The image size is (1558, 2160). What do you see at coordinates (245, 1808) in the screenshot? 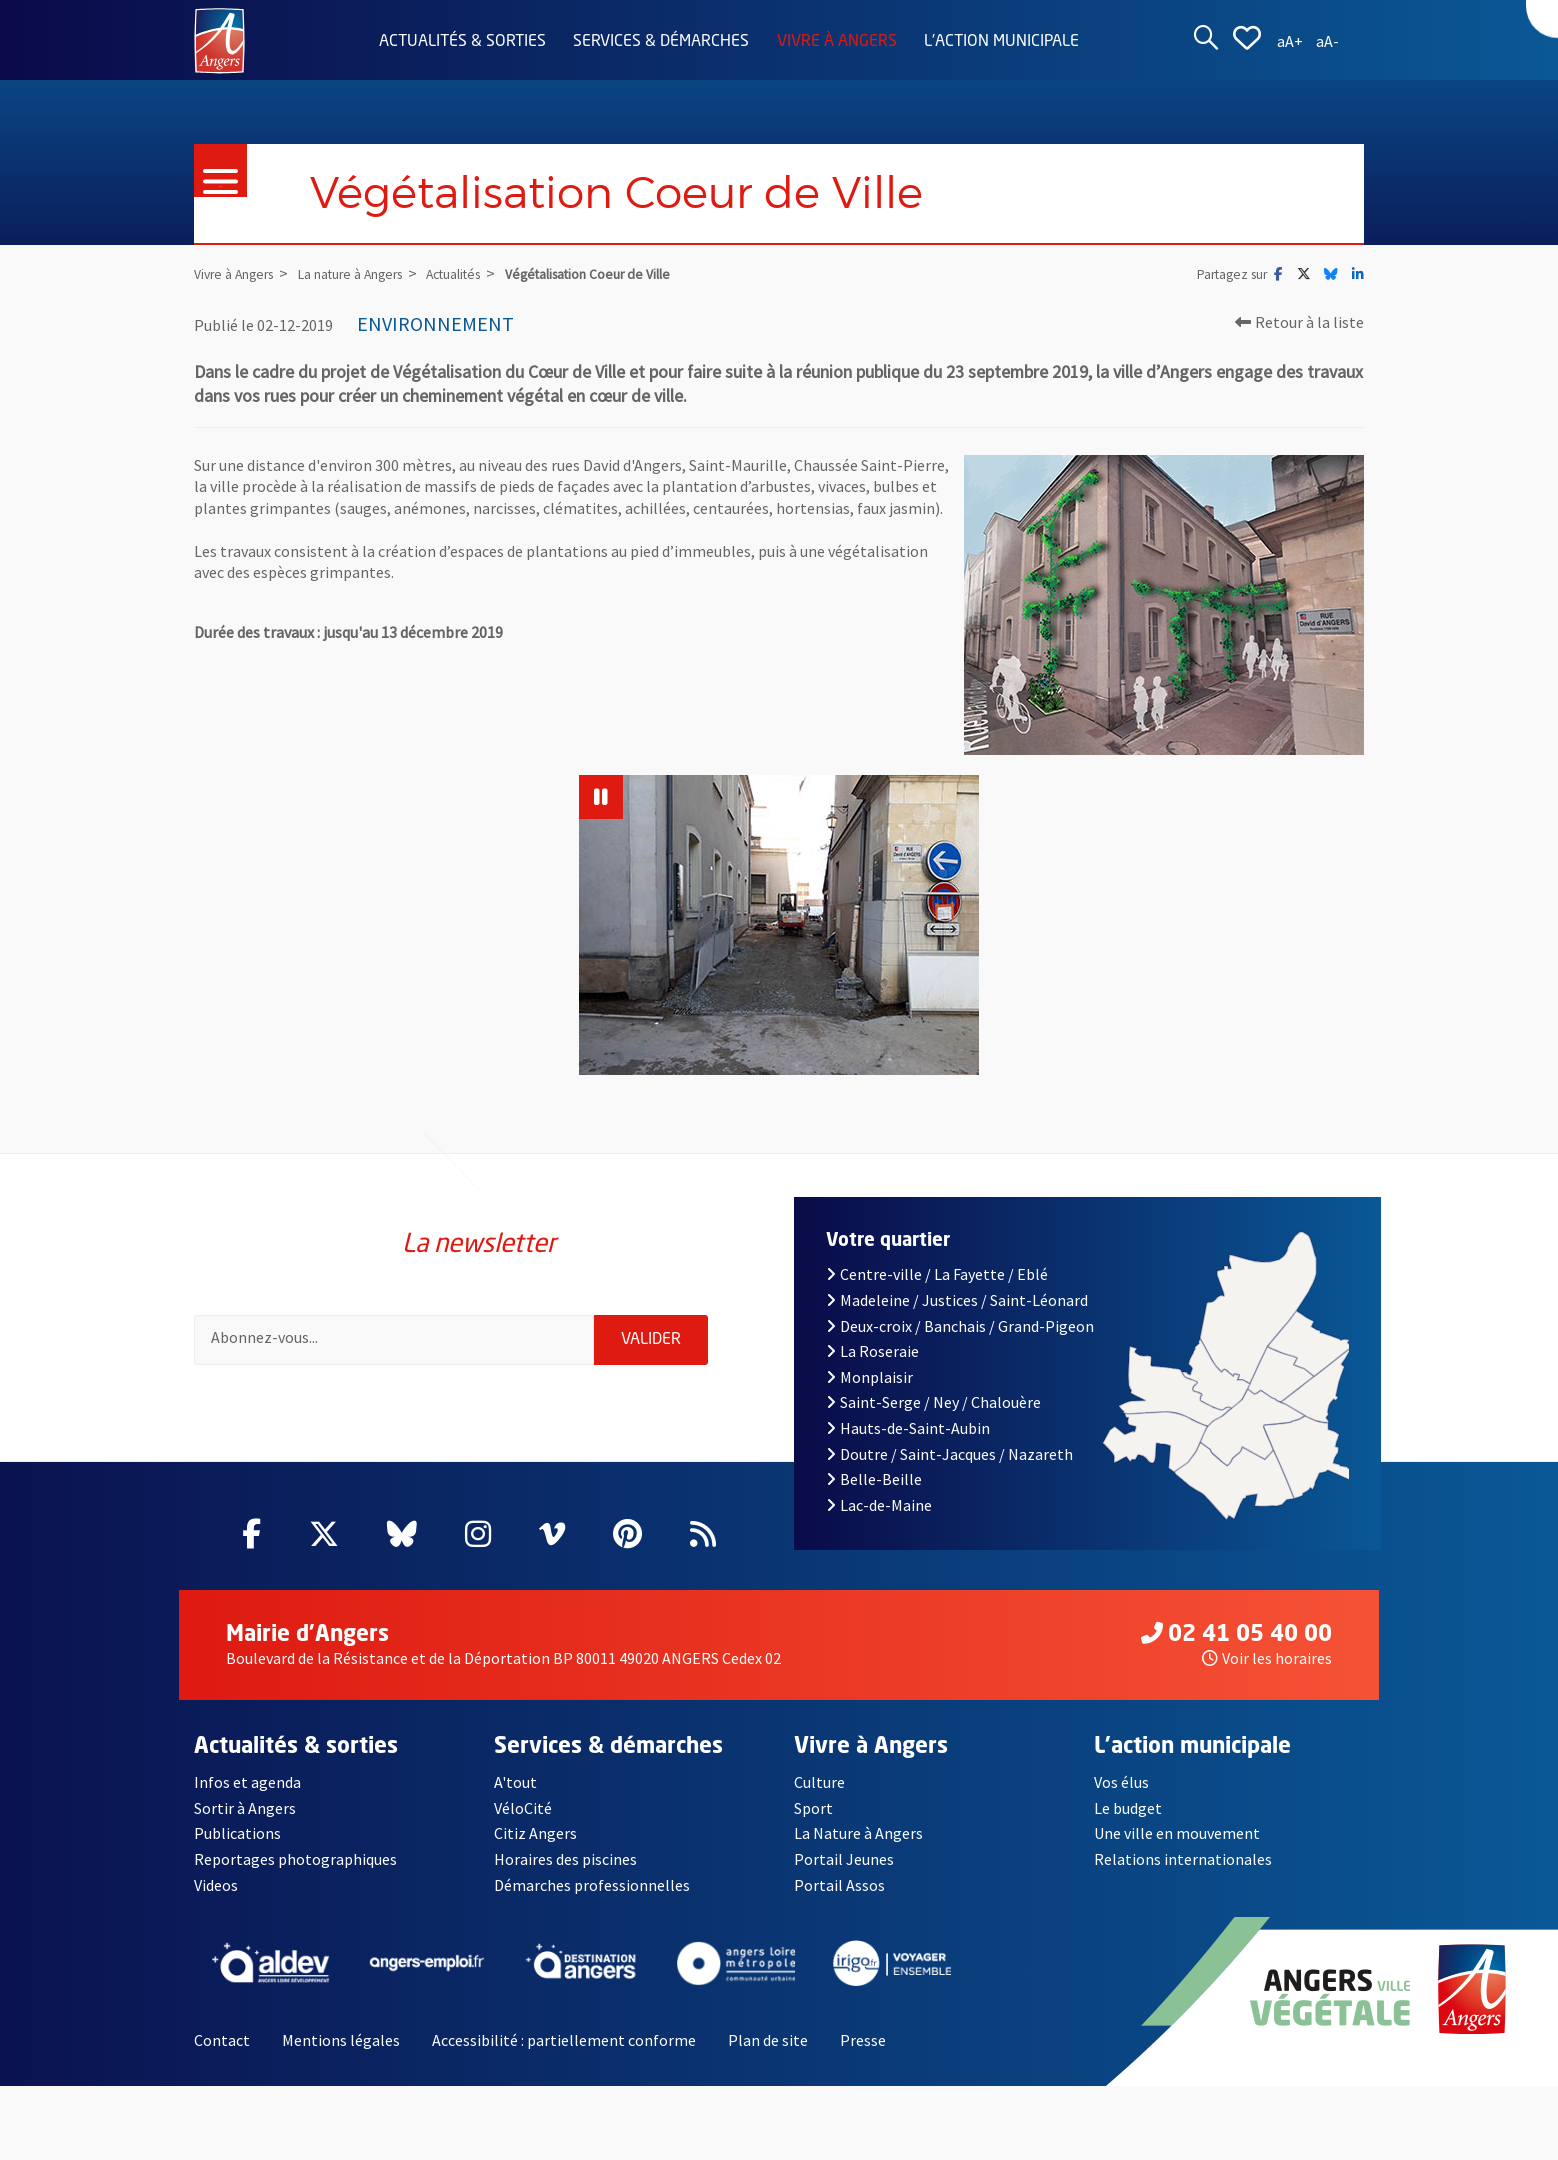
I see `Sortir à Angers` at bounding box center [245, 1808].